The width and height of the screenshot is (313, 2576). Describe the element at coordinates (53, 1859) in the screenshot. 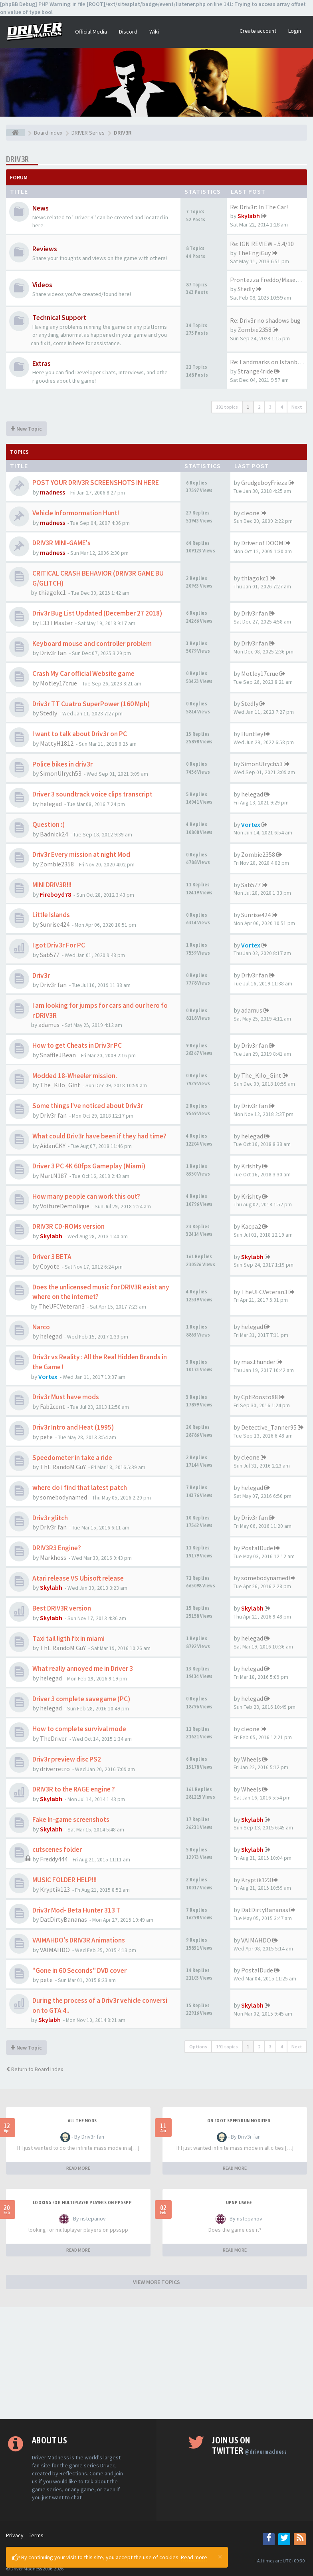

I see `Freddy444` at that location.